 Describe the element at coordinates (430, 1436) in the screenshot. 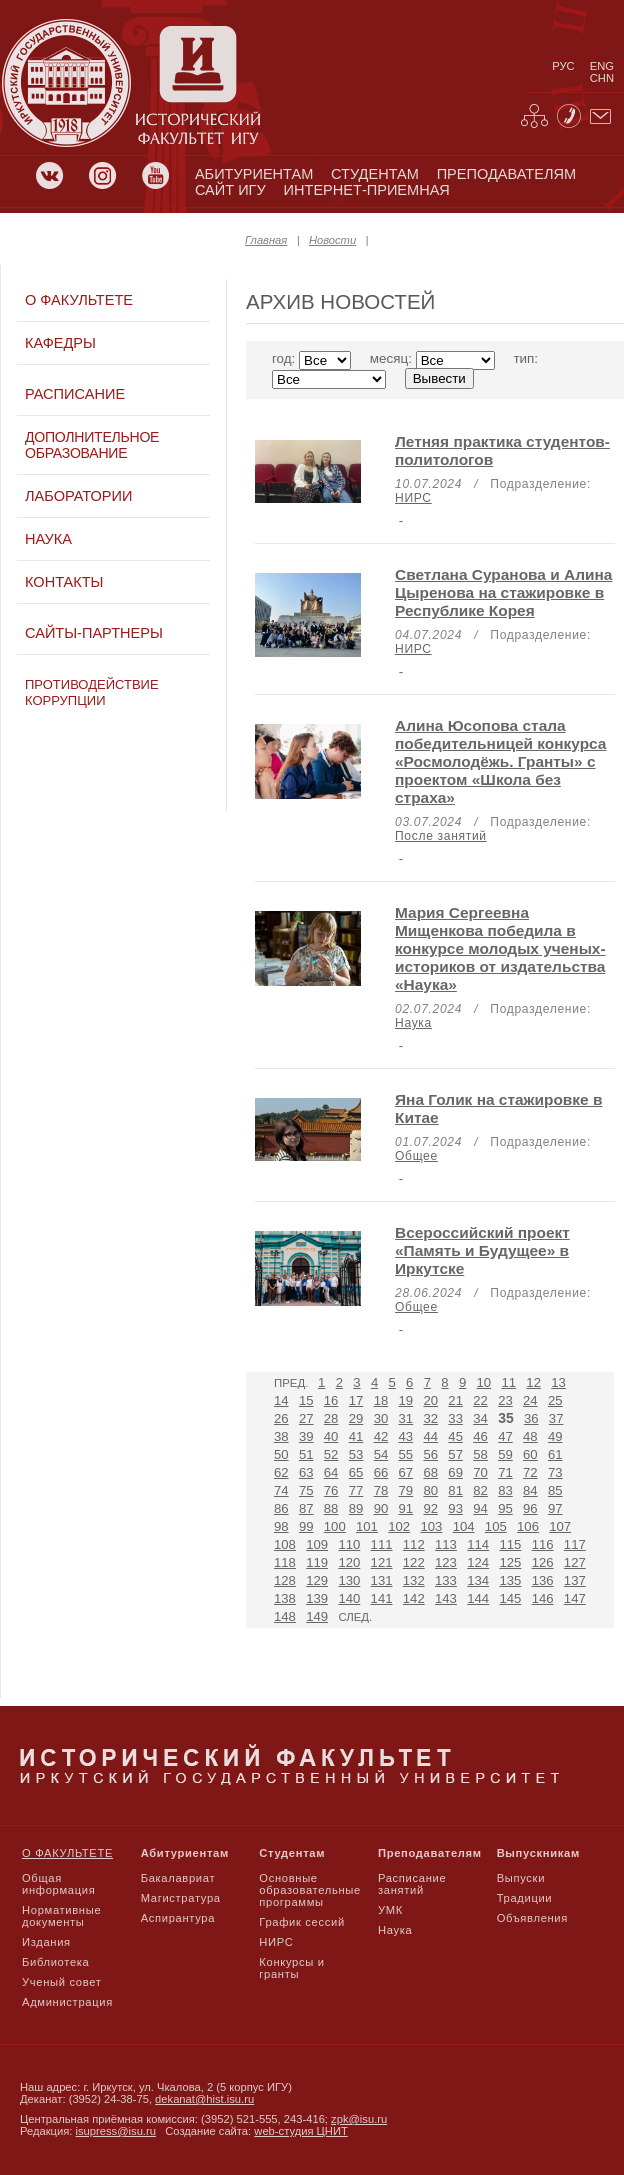

I see `44` at that location.